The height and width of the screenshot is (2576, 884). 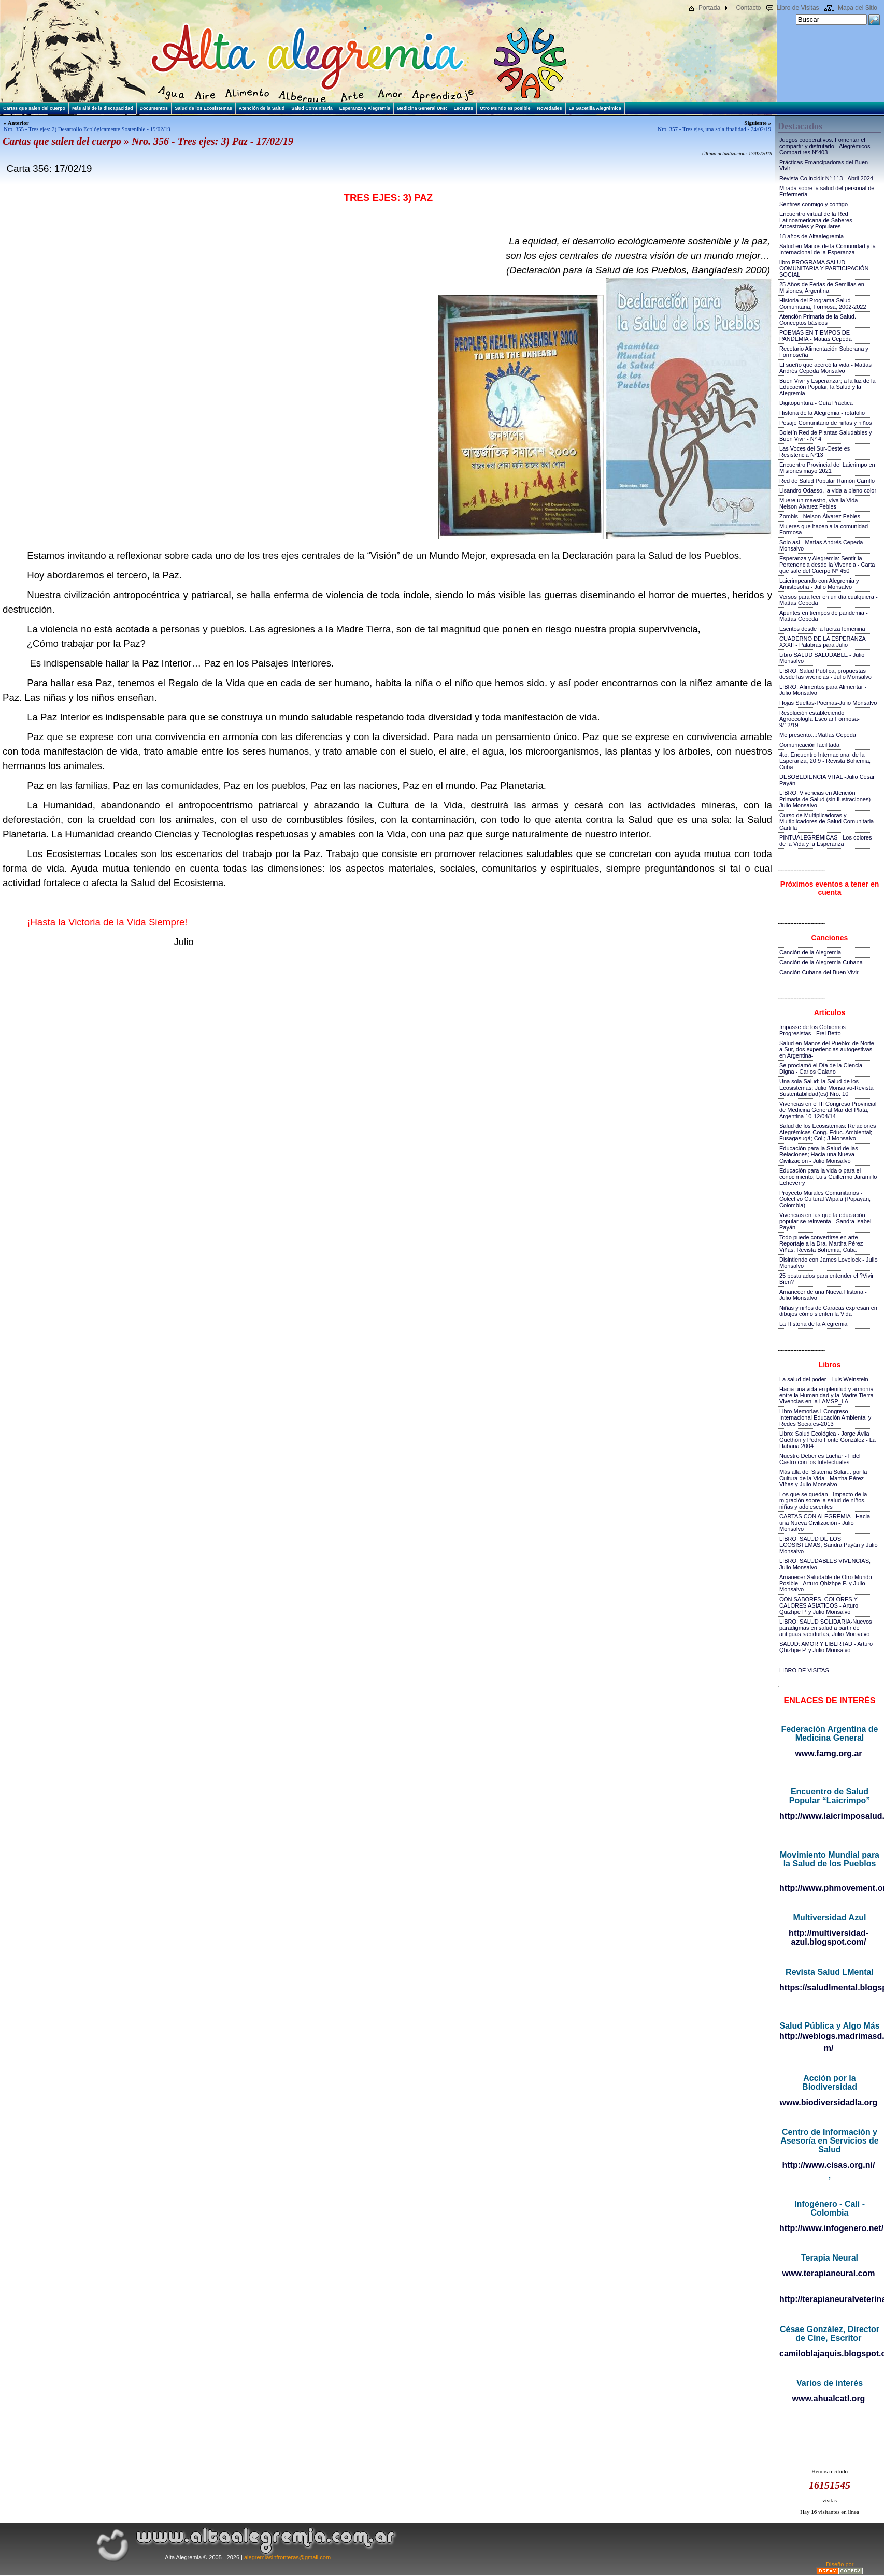 What do you see at coordinates (829, 2102) in the screenshot?
I see `www.biodiversidadla.org` at bounding box center [829, 2102].